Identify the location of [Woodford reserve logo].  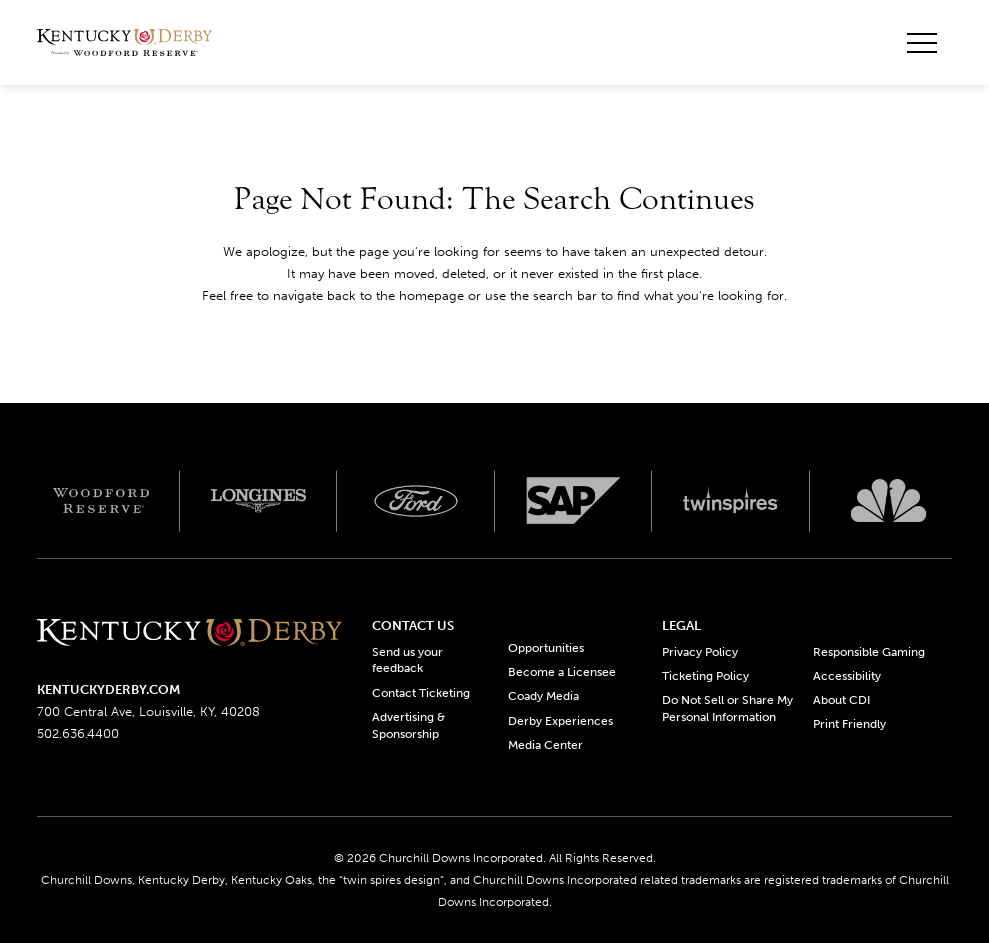
(101, 500).